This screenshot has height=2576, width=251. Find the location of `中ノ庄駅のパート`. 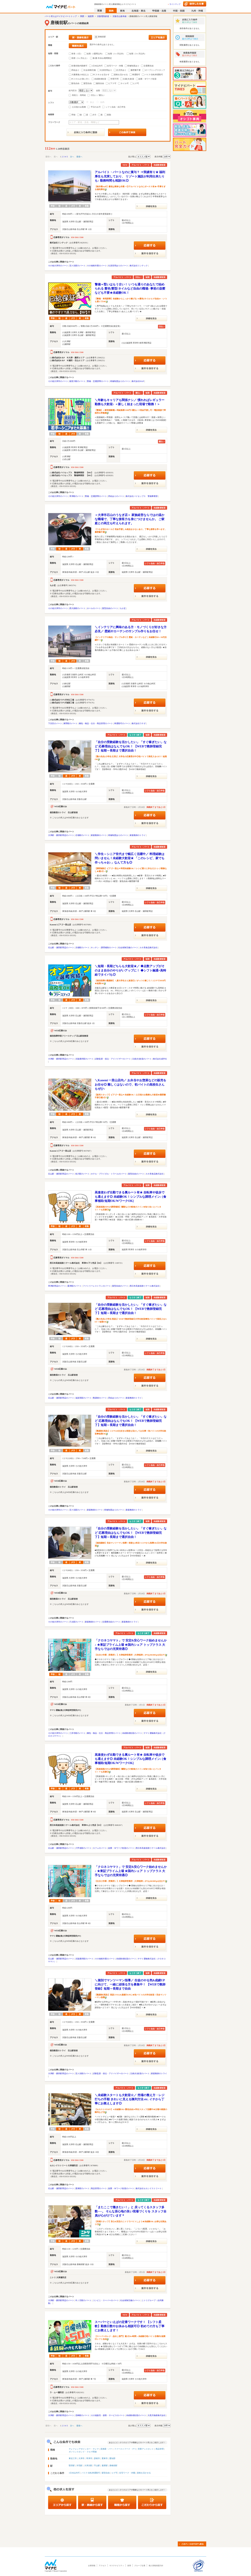

中ノ庄駅のパート is located at coordinates (83, 2300).